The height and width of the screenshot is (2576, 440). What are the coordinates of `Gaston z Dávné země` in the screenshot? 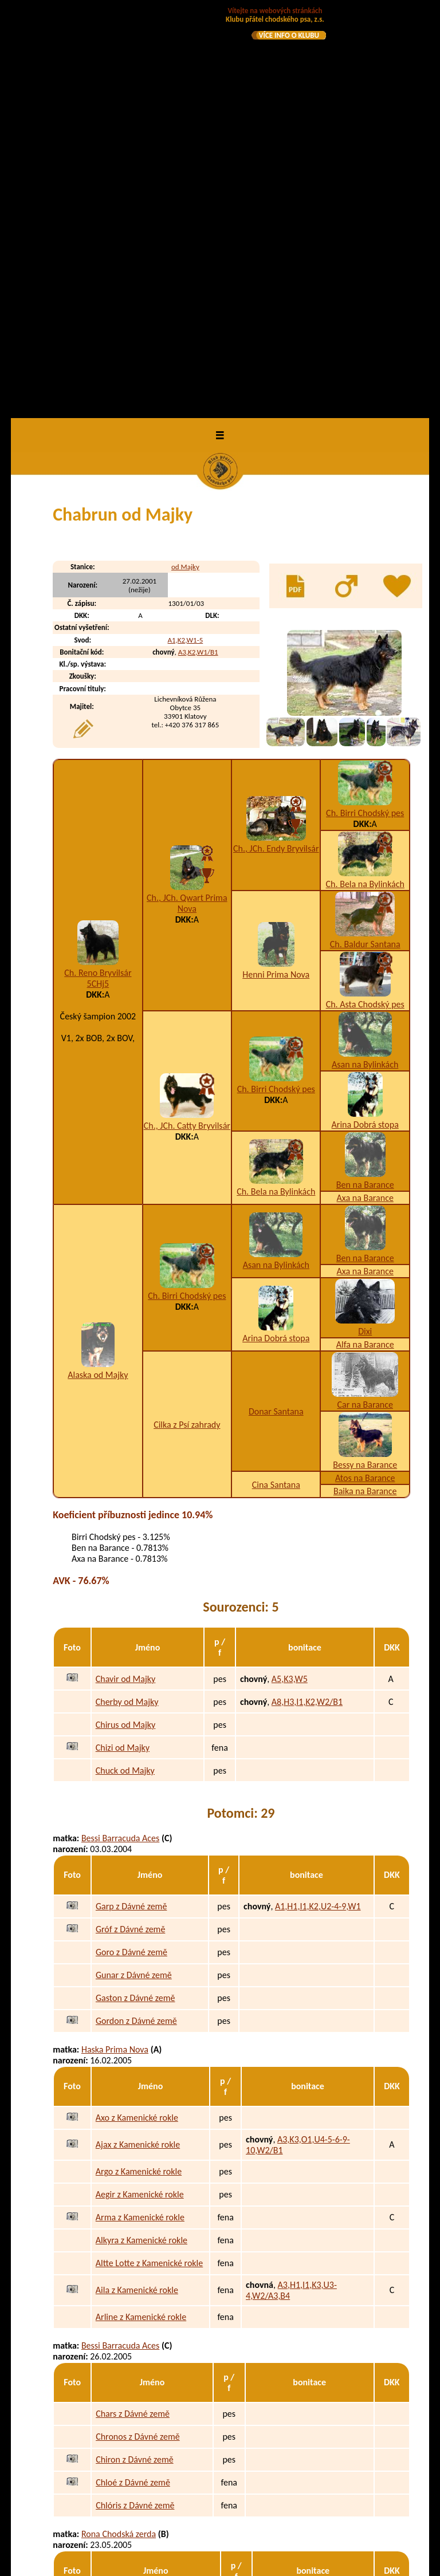 It's located at (135, 1591).